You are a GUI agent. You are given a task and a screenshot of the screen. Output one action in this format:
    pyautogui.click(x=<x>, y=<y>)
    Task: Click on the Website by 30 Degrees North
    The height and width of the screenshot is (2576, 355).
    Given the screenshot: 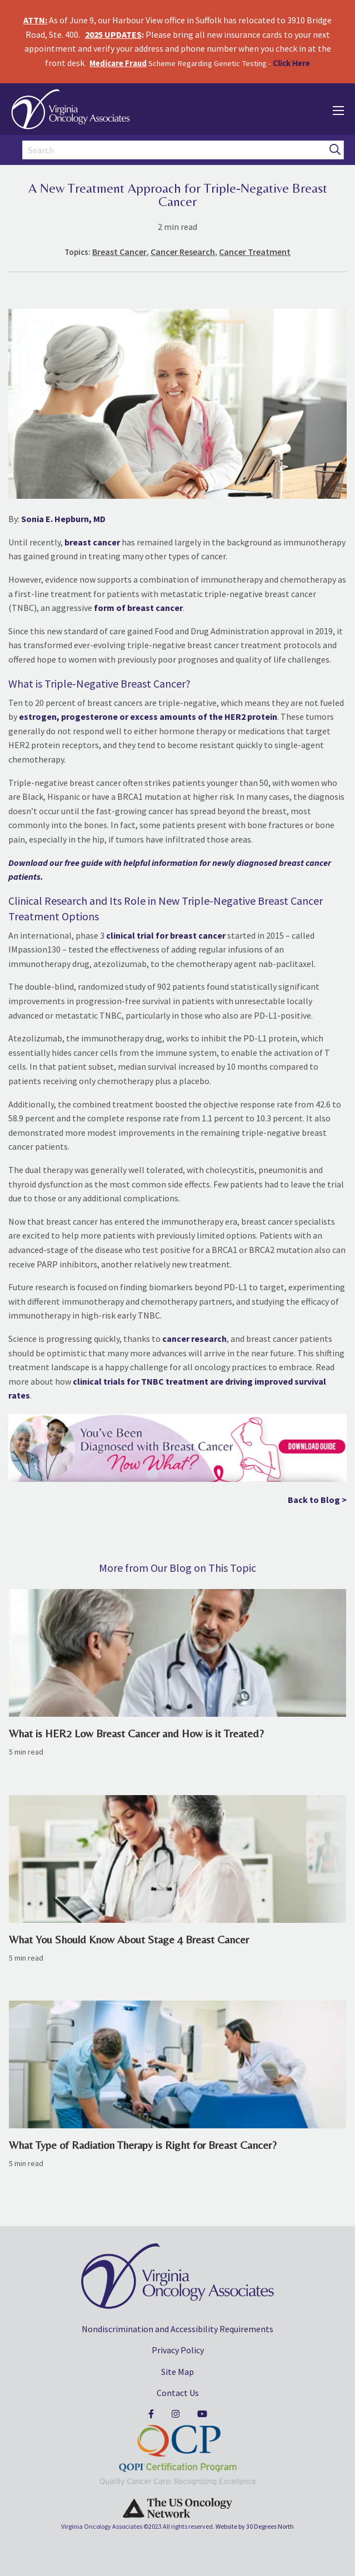 What is the action you would take?
    pyautogui.click(x=255, y=2526)
    